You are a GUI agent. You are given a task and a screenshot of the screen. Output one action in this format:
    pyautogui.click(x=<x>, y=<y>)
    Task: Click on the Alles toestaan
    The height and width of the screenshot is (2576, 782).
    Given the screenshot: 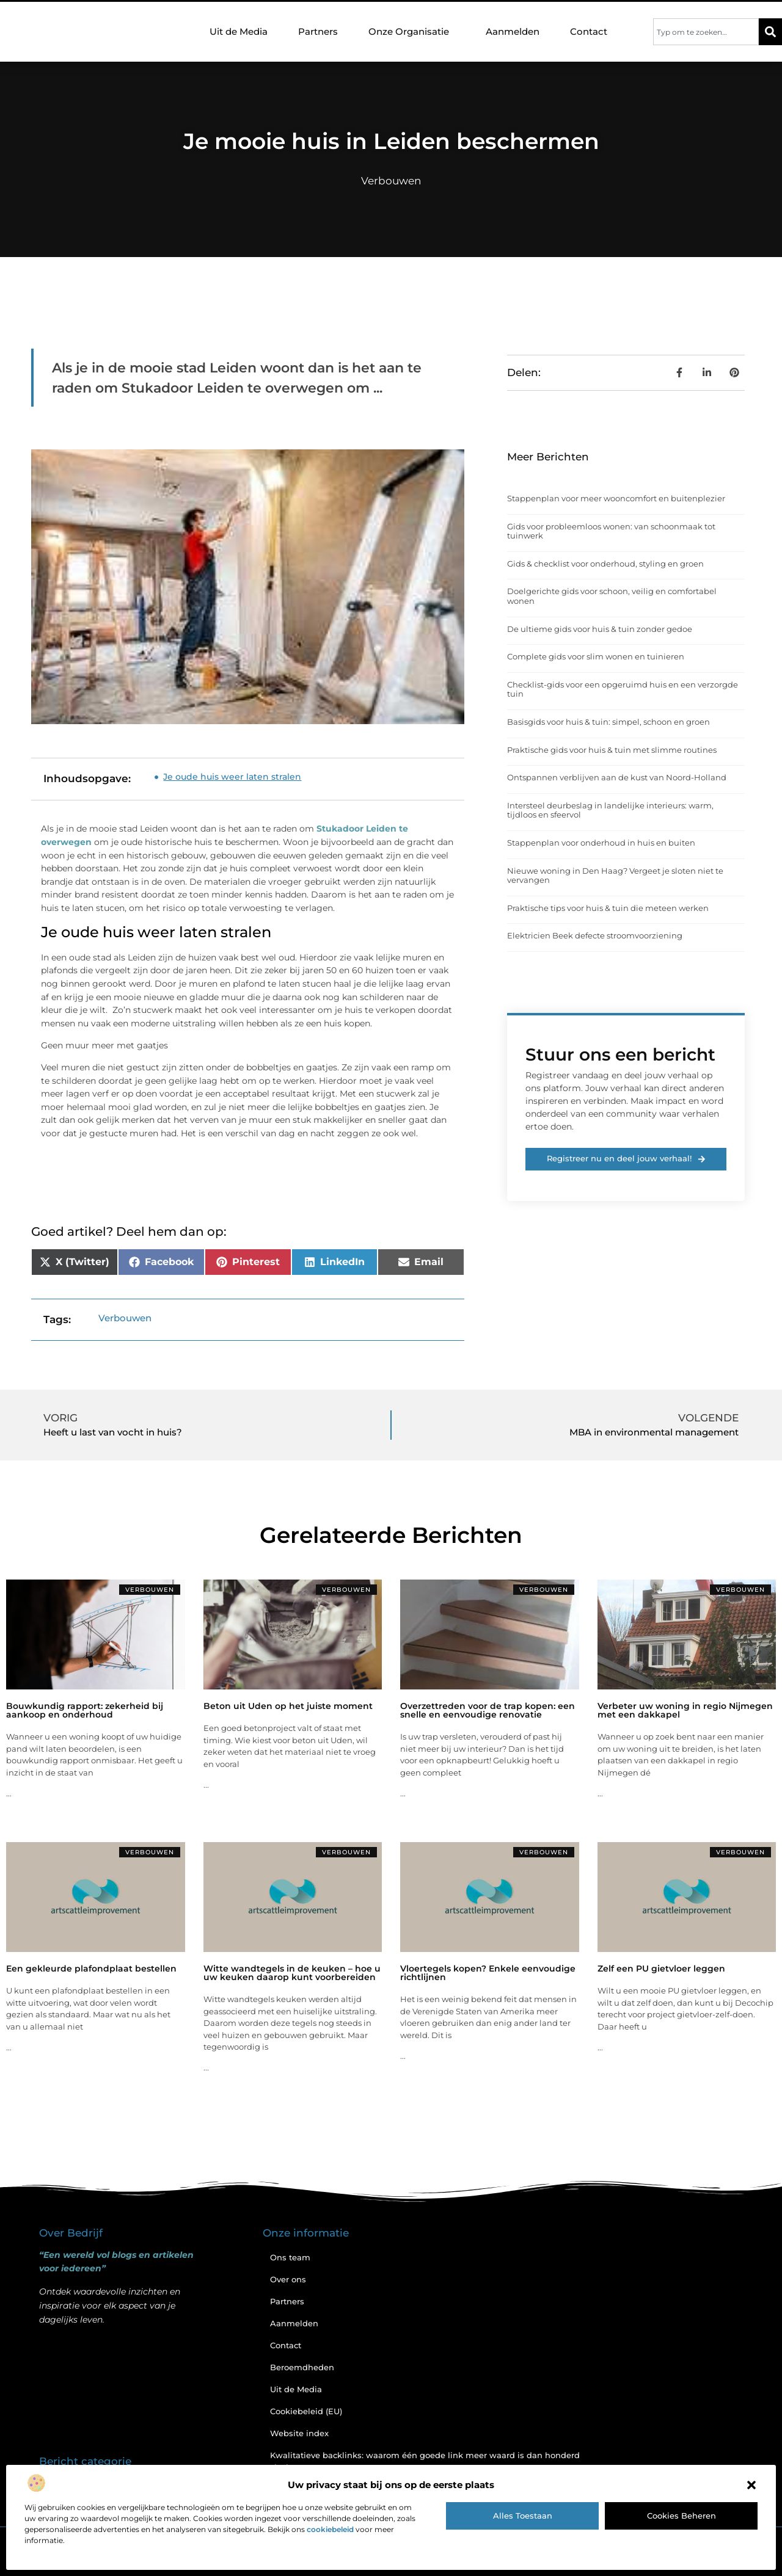 What is the action you would take?
    pyautogui.click(x=522, y=2515)
    